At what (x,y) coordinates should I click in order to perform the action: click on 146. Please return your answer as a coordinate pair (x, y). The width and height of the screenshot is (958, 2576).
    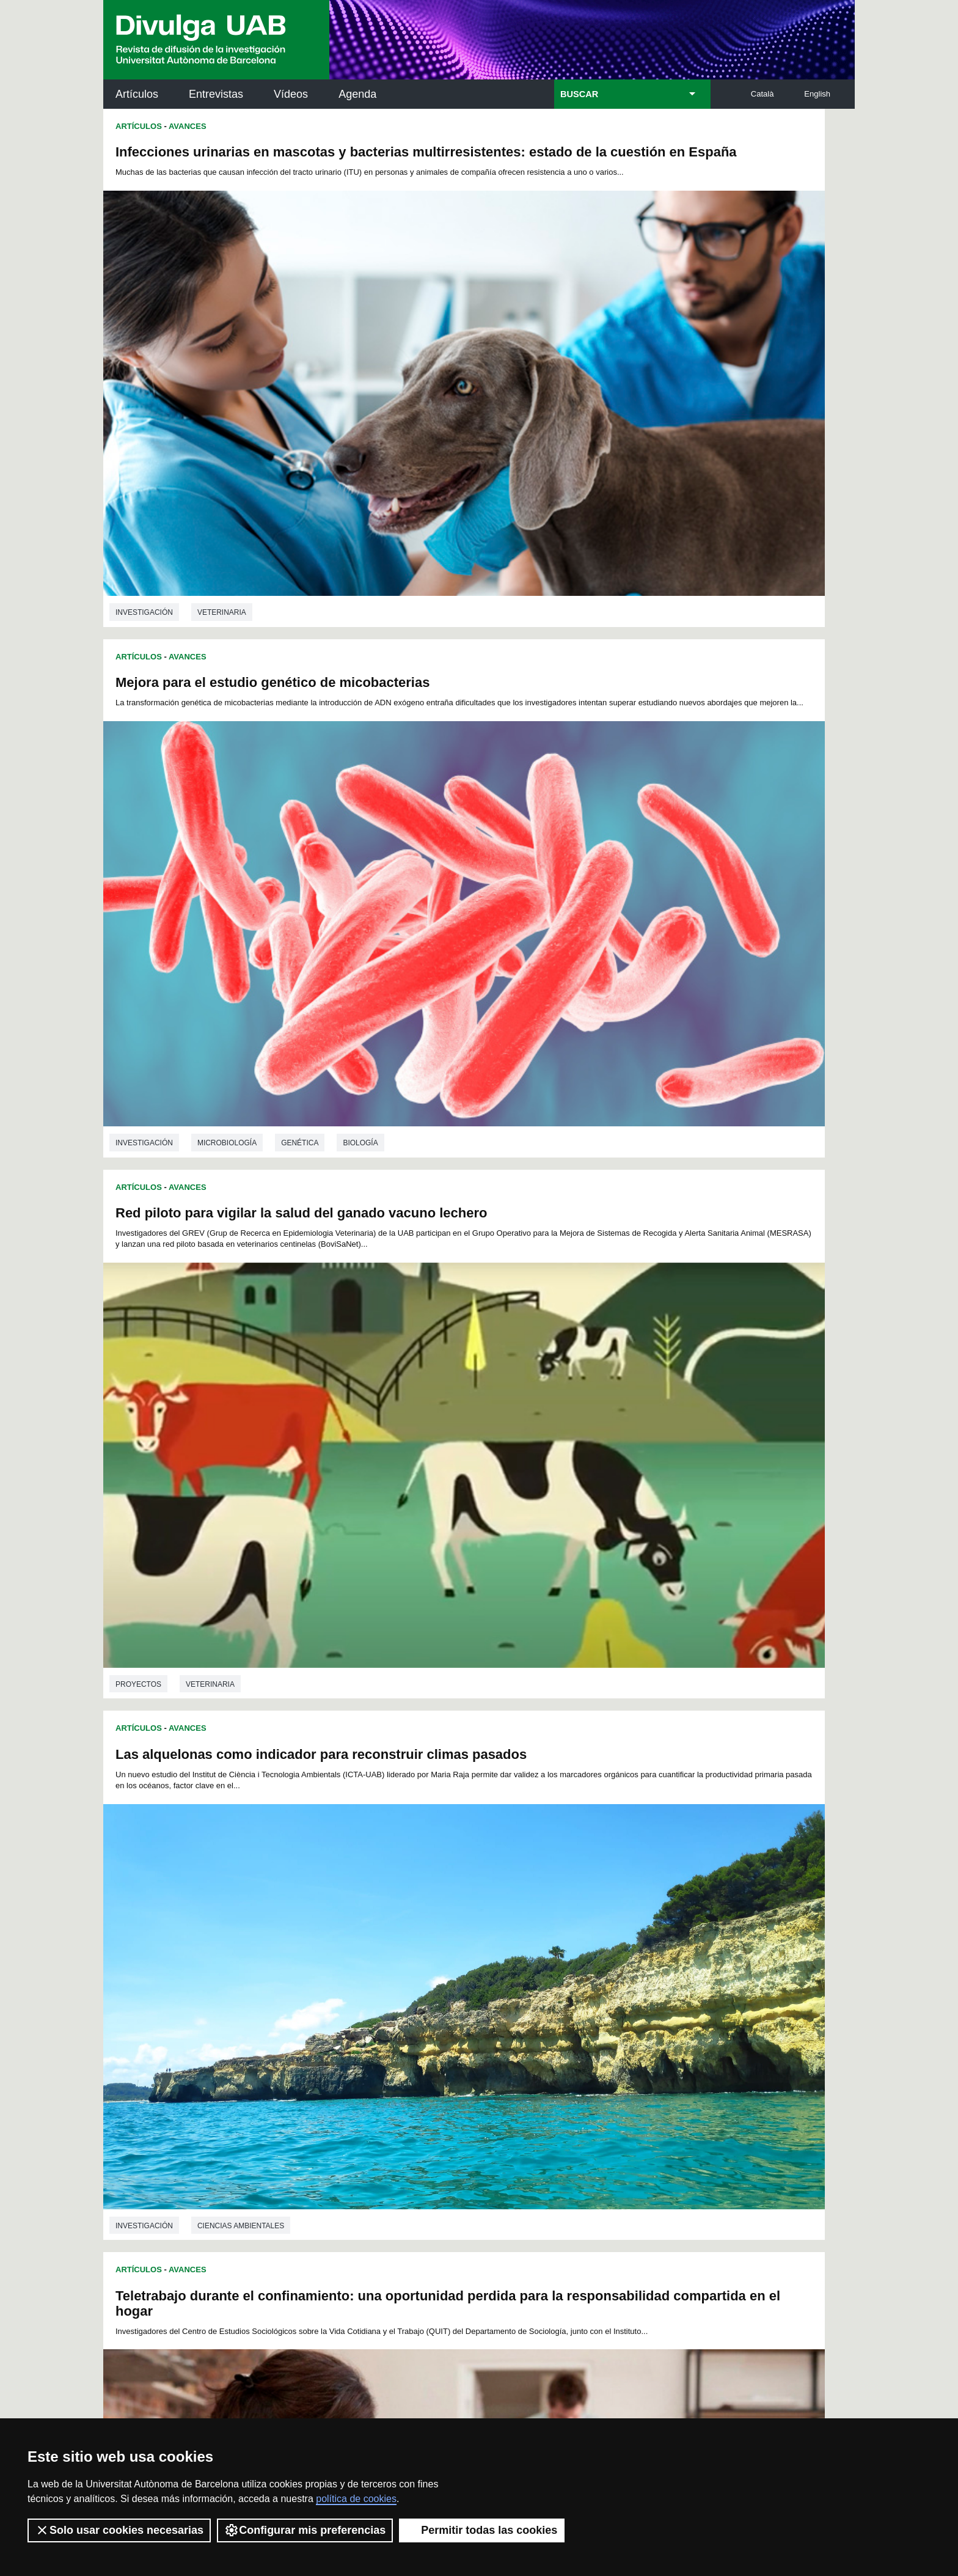
    Looking at the image, I should click on (591, 1997).